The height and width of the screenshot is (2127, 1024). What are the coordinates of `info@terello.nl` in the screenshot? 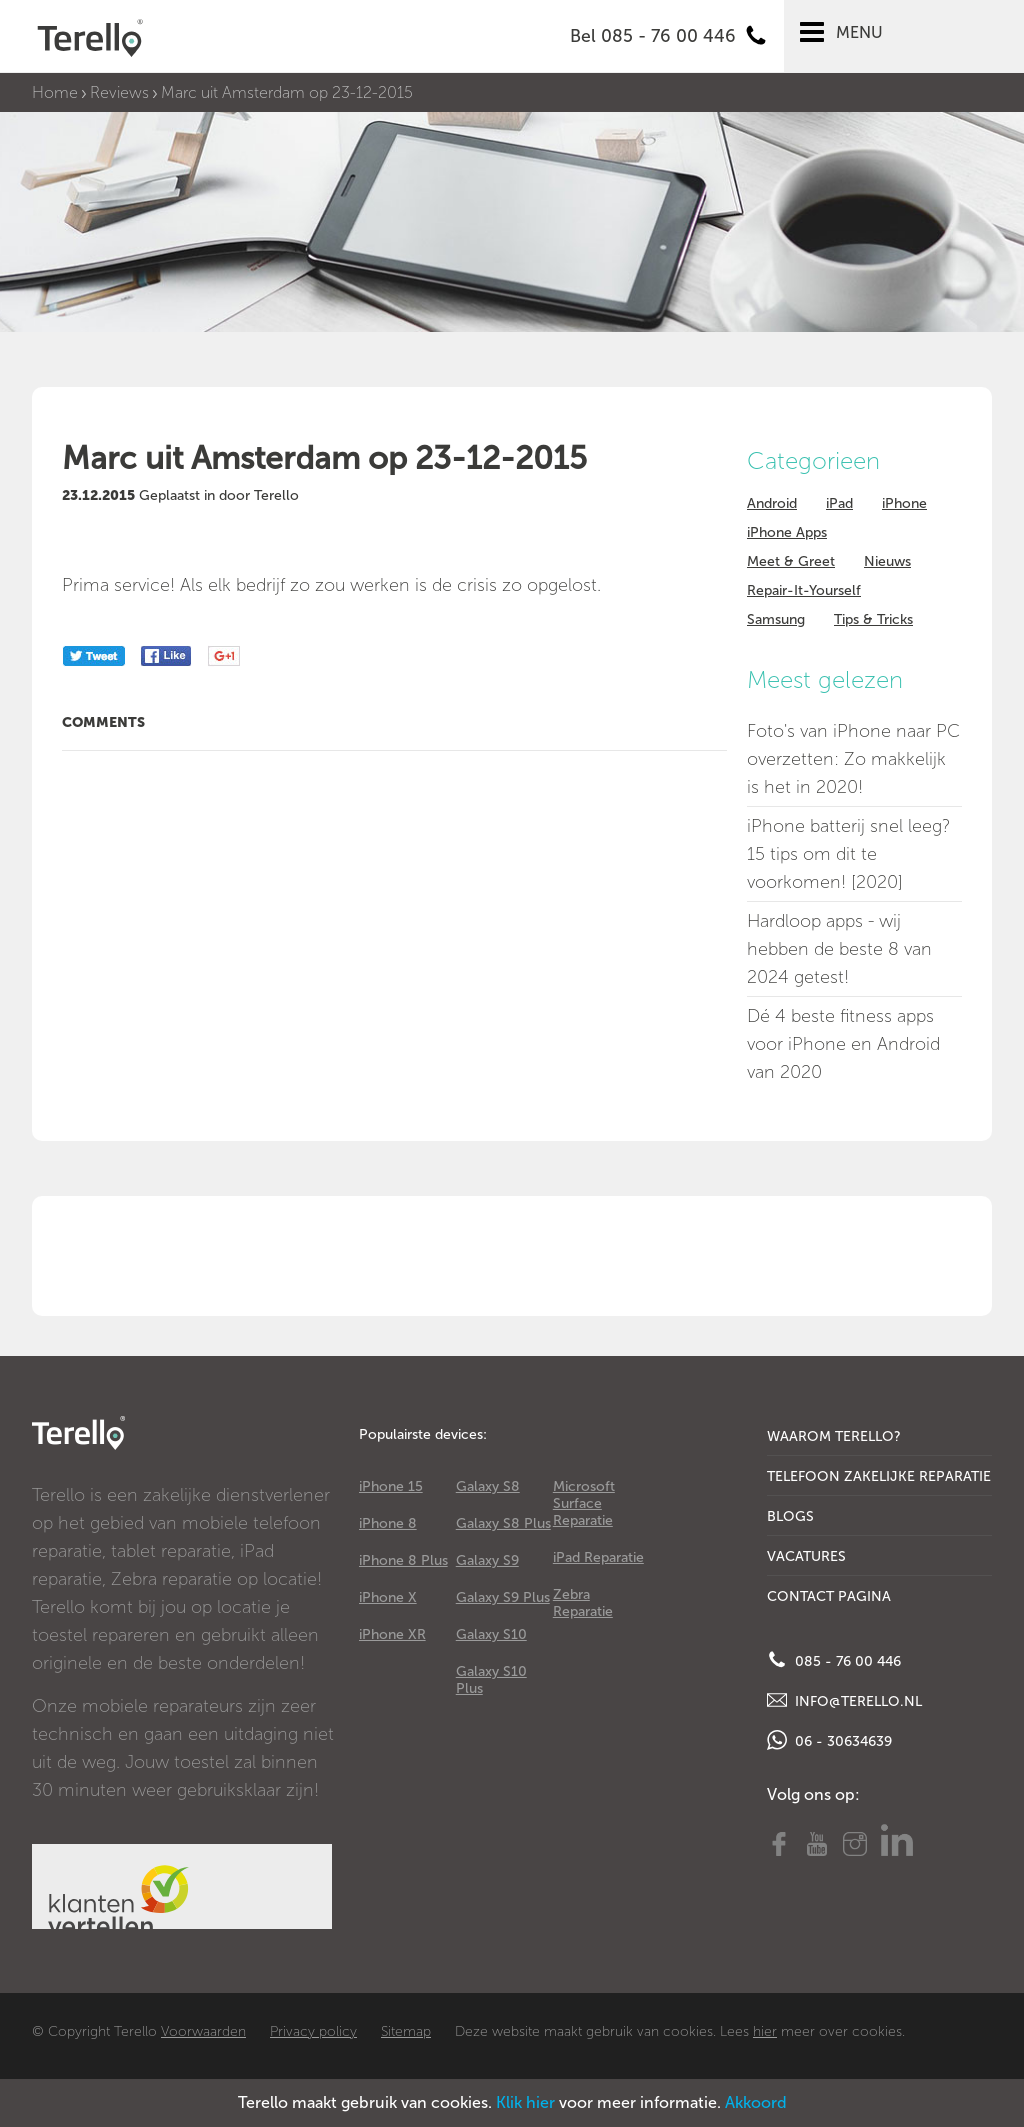 It's located at (844, 1700).